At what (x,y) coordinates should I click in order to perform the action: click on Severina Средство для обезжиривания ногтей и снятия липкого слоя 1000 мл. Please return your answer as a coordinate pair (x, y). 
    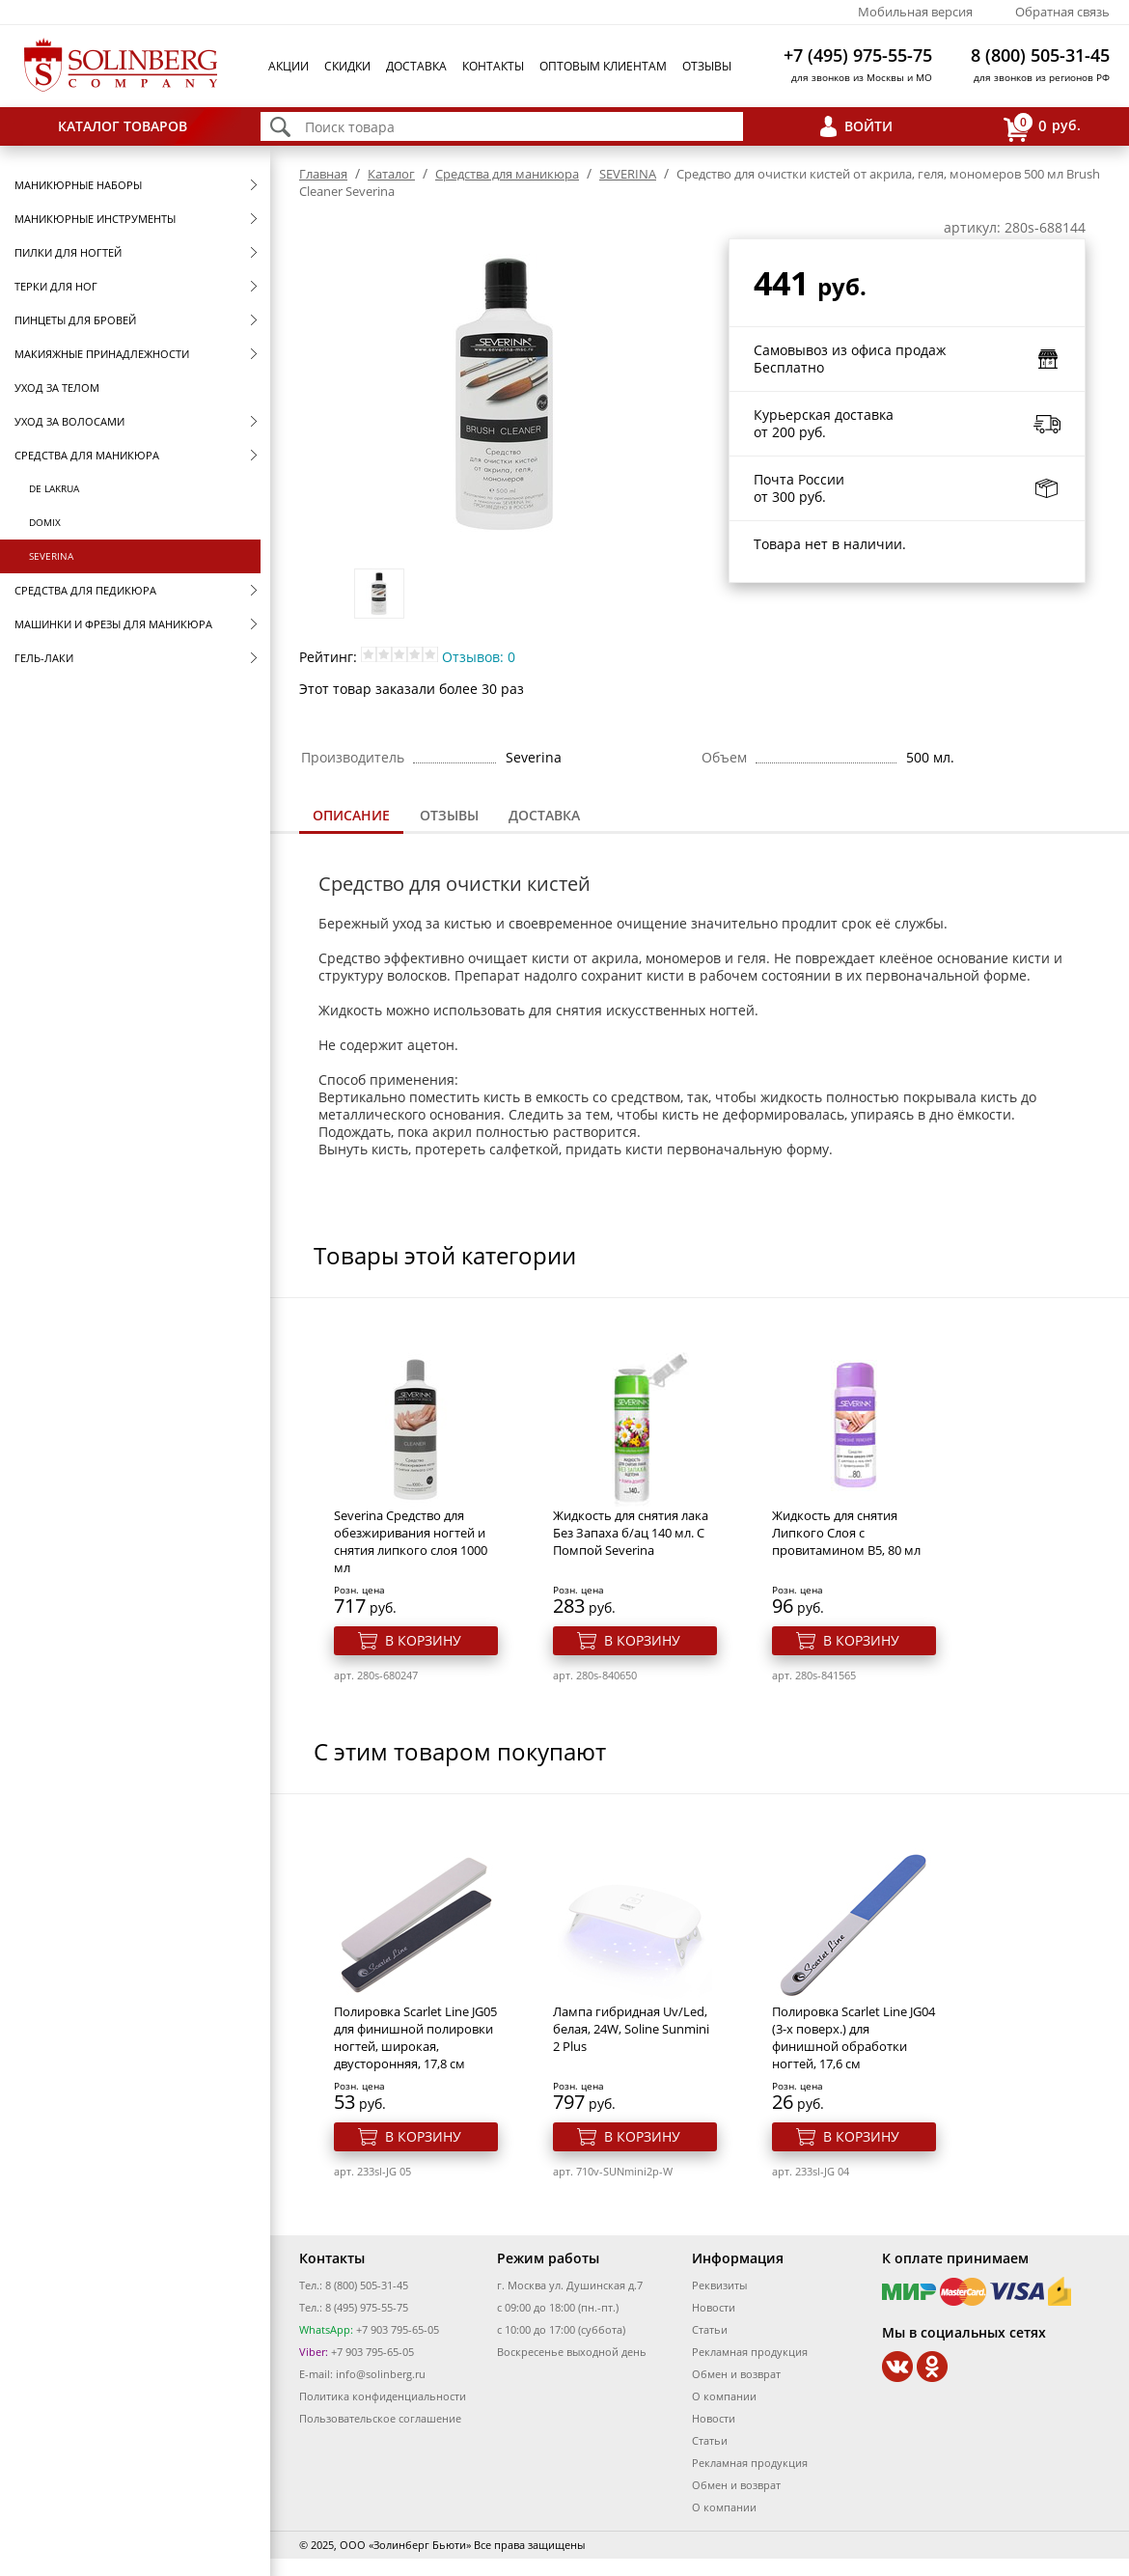
    Looking at the image, I should click on (410, 1541).